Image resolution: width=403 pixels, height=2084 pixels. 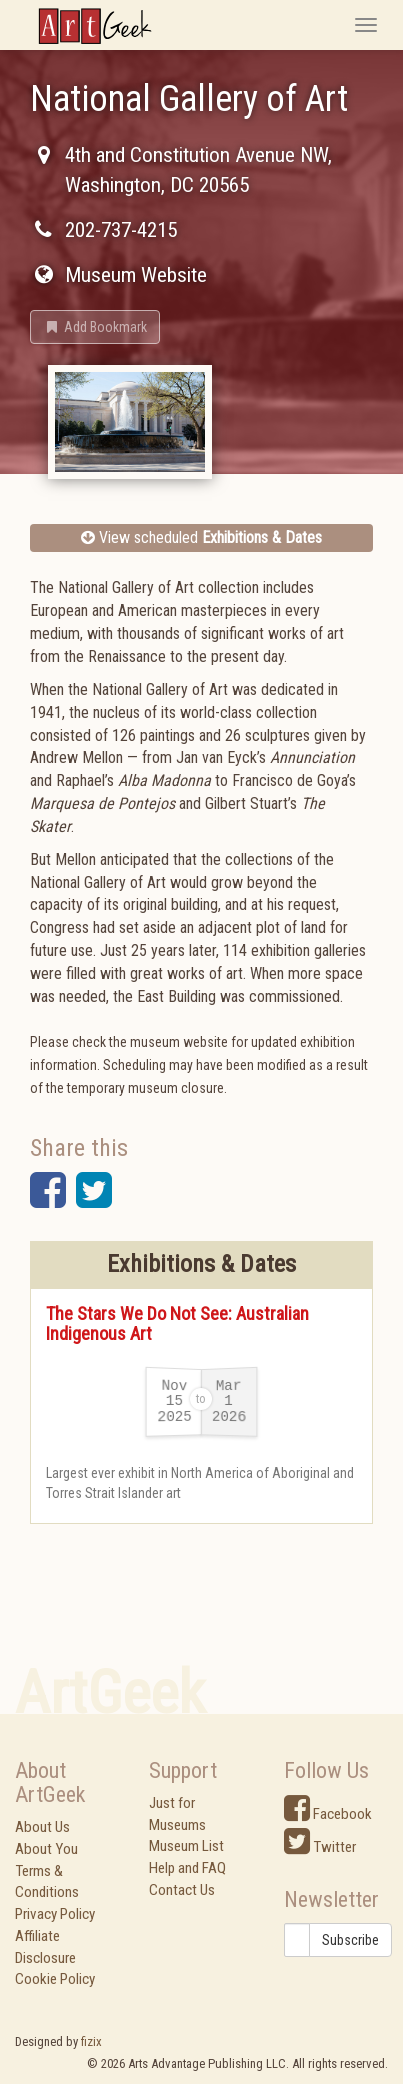 What do you see at coordinates (46, 1849) in the screenshot?
I see `About You` at bounding box center [46, 1849].